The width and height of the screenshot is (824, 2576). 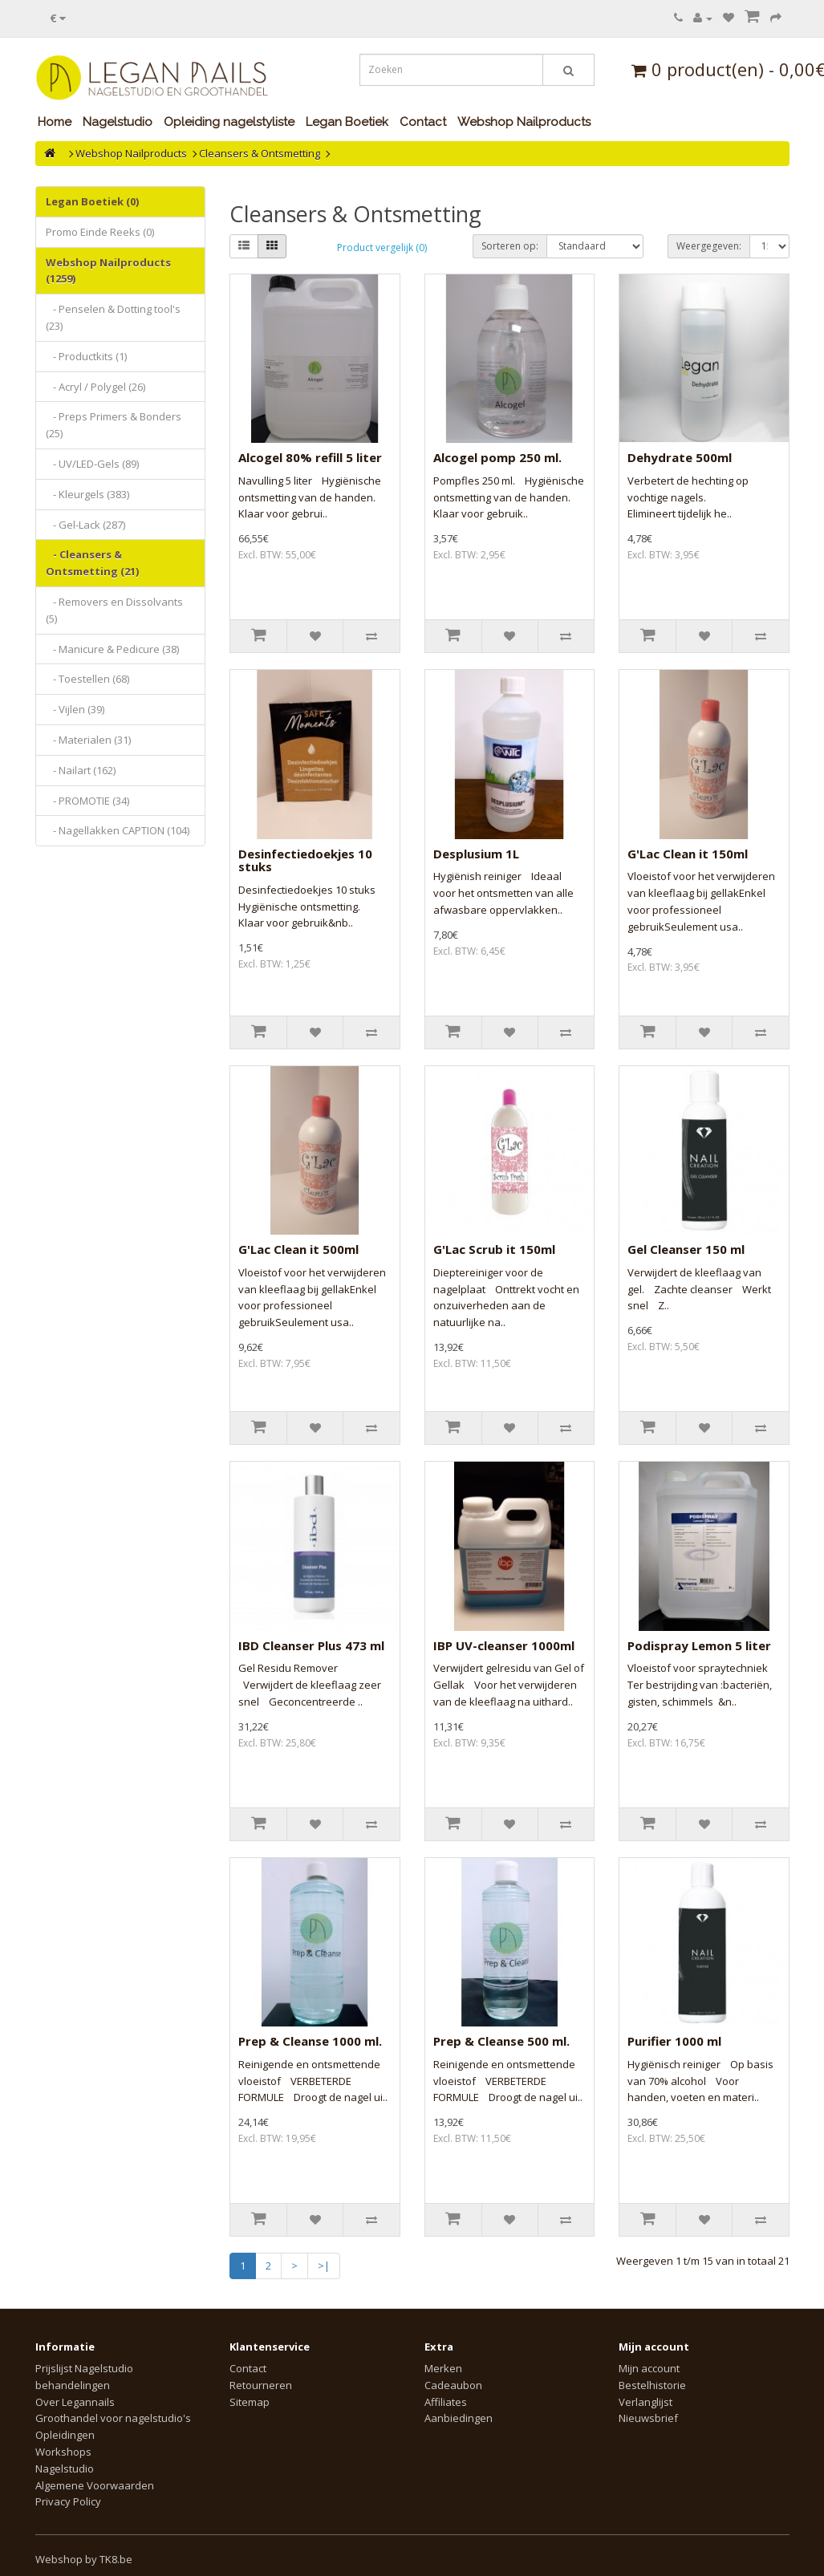 I want to click on - Acryl / Polygel (26), so click(x=95, y=386).